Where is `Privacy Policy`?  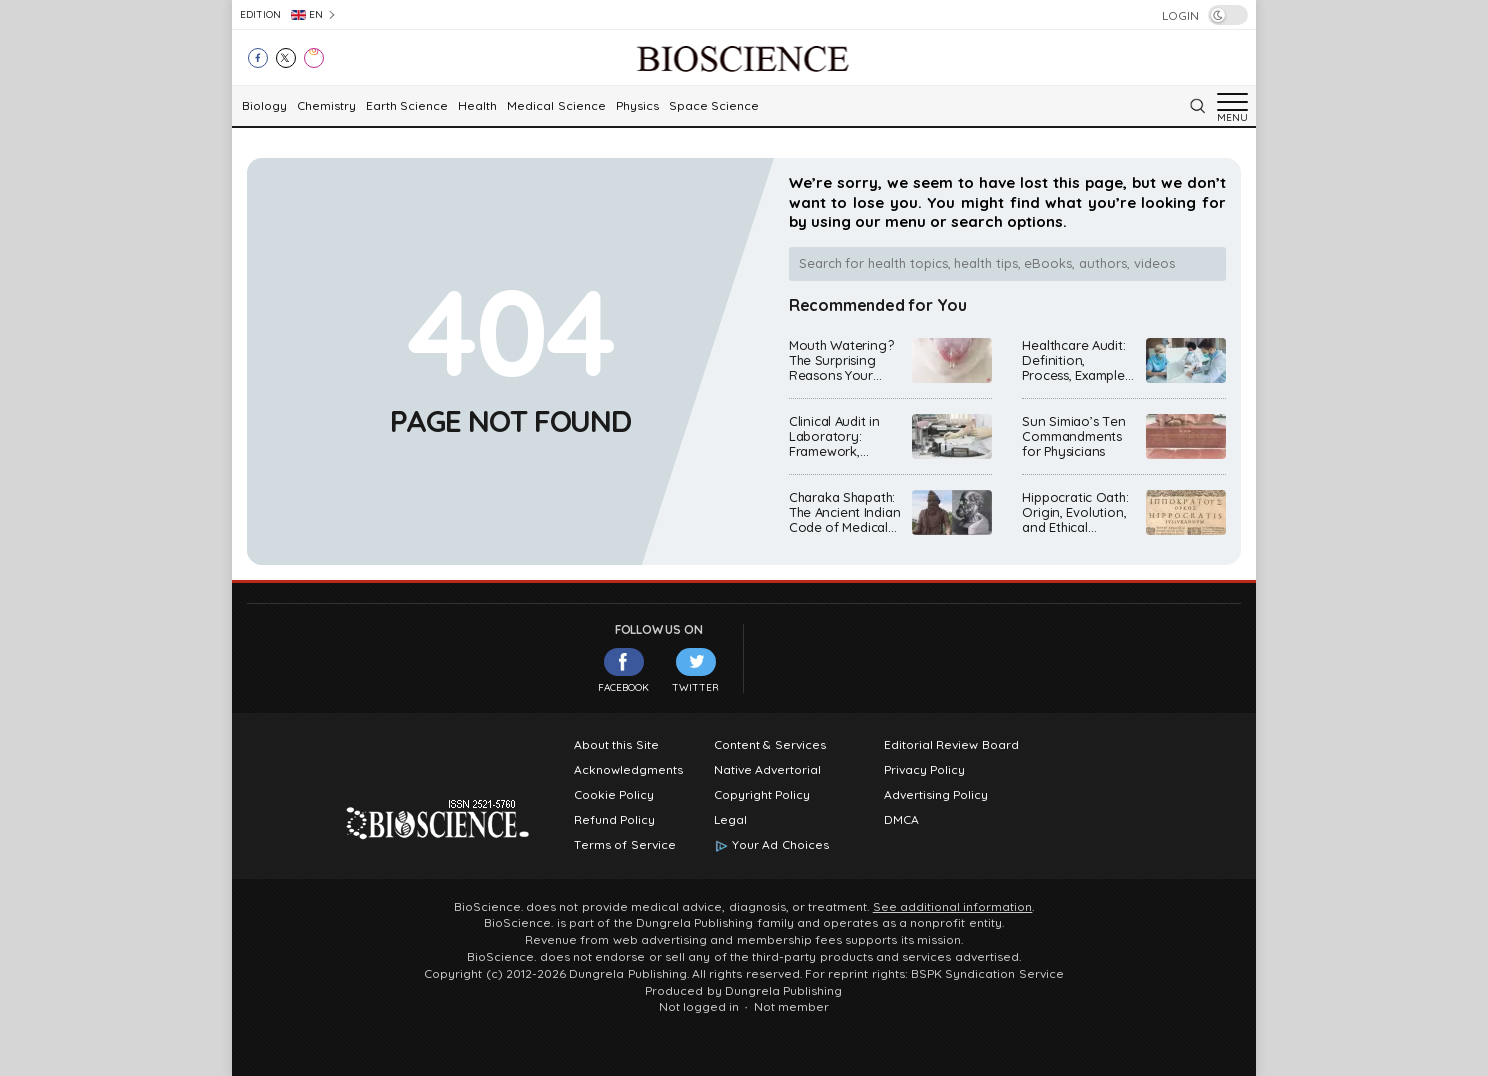
Privacy Policy is located at coordinates (924, 770).